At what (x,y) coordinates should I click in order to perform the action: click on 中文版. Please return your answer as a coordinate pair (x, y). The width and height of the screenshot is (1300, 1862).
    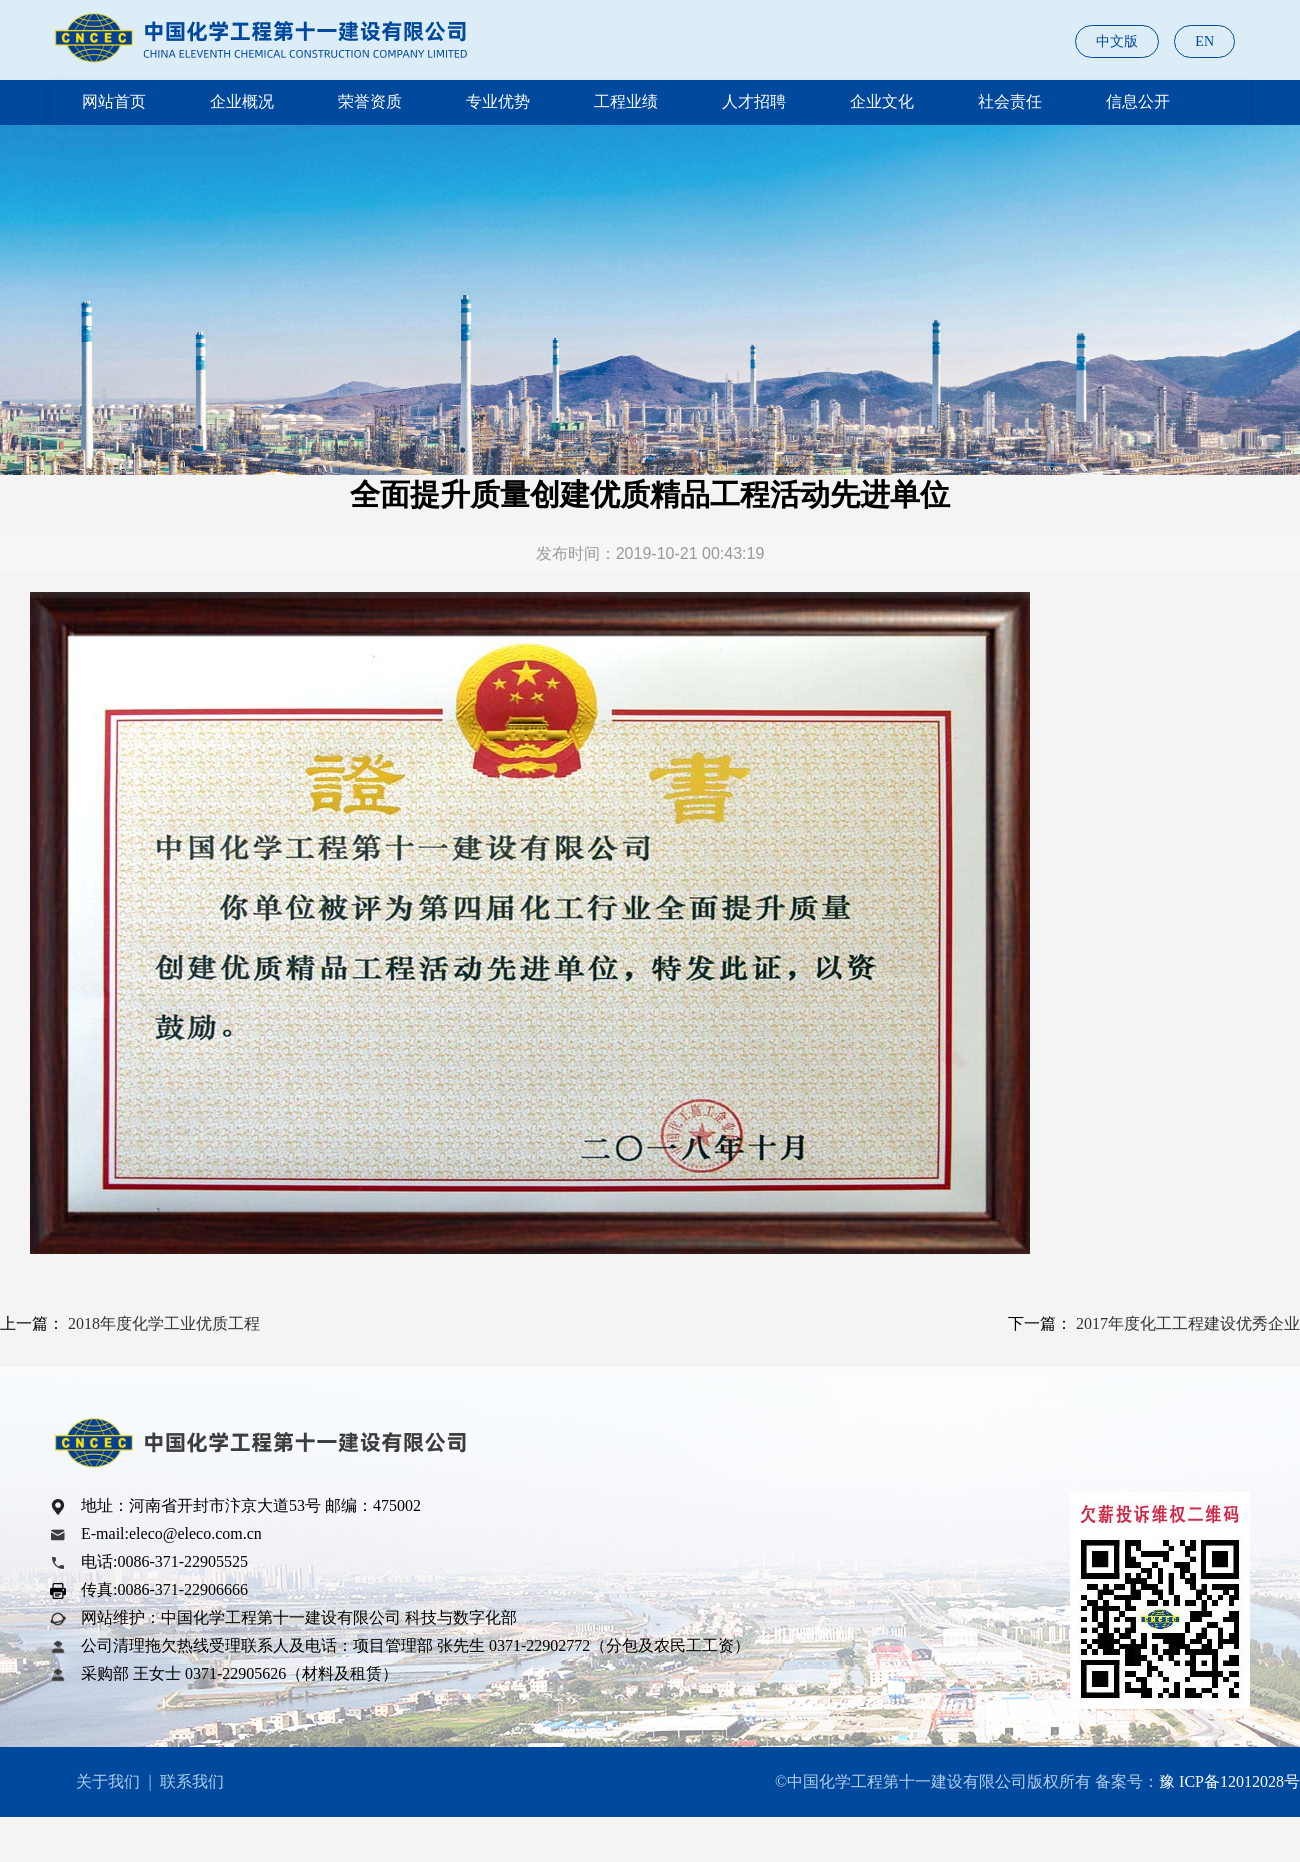
    Looking at the image, I should click on (1117, 41).